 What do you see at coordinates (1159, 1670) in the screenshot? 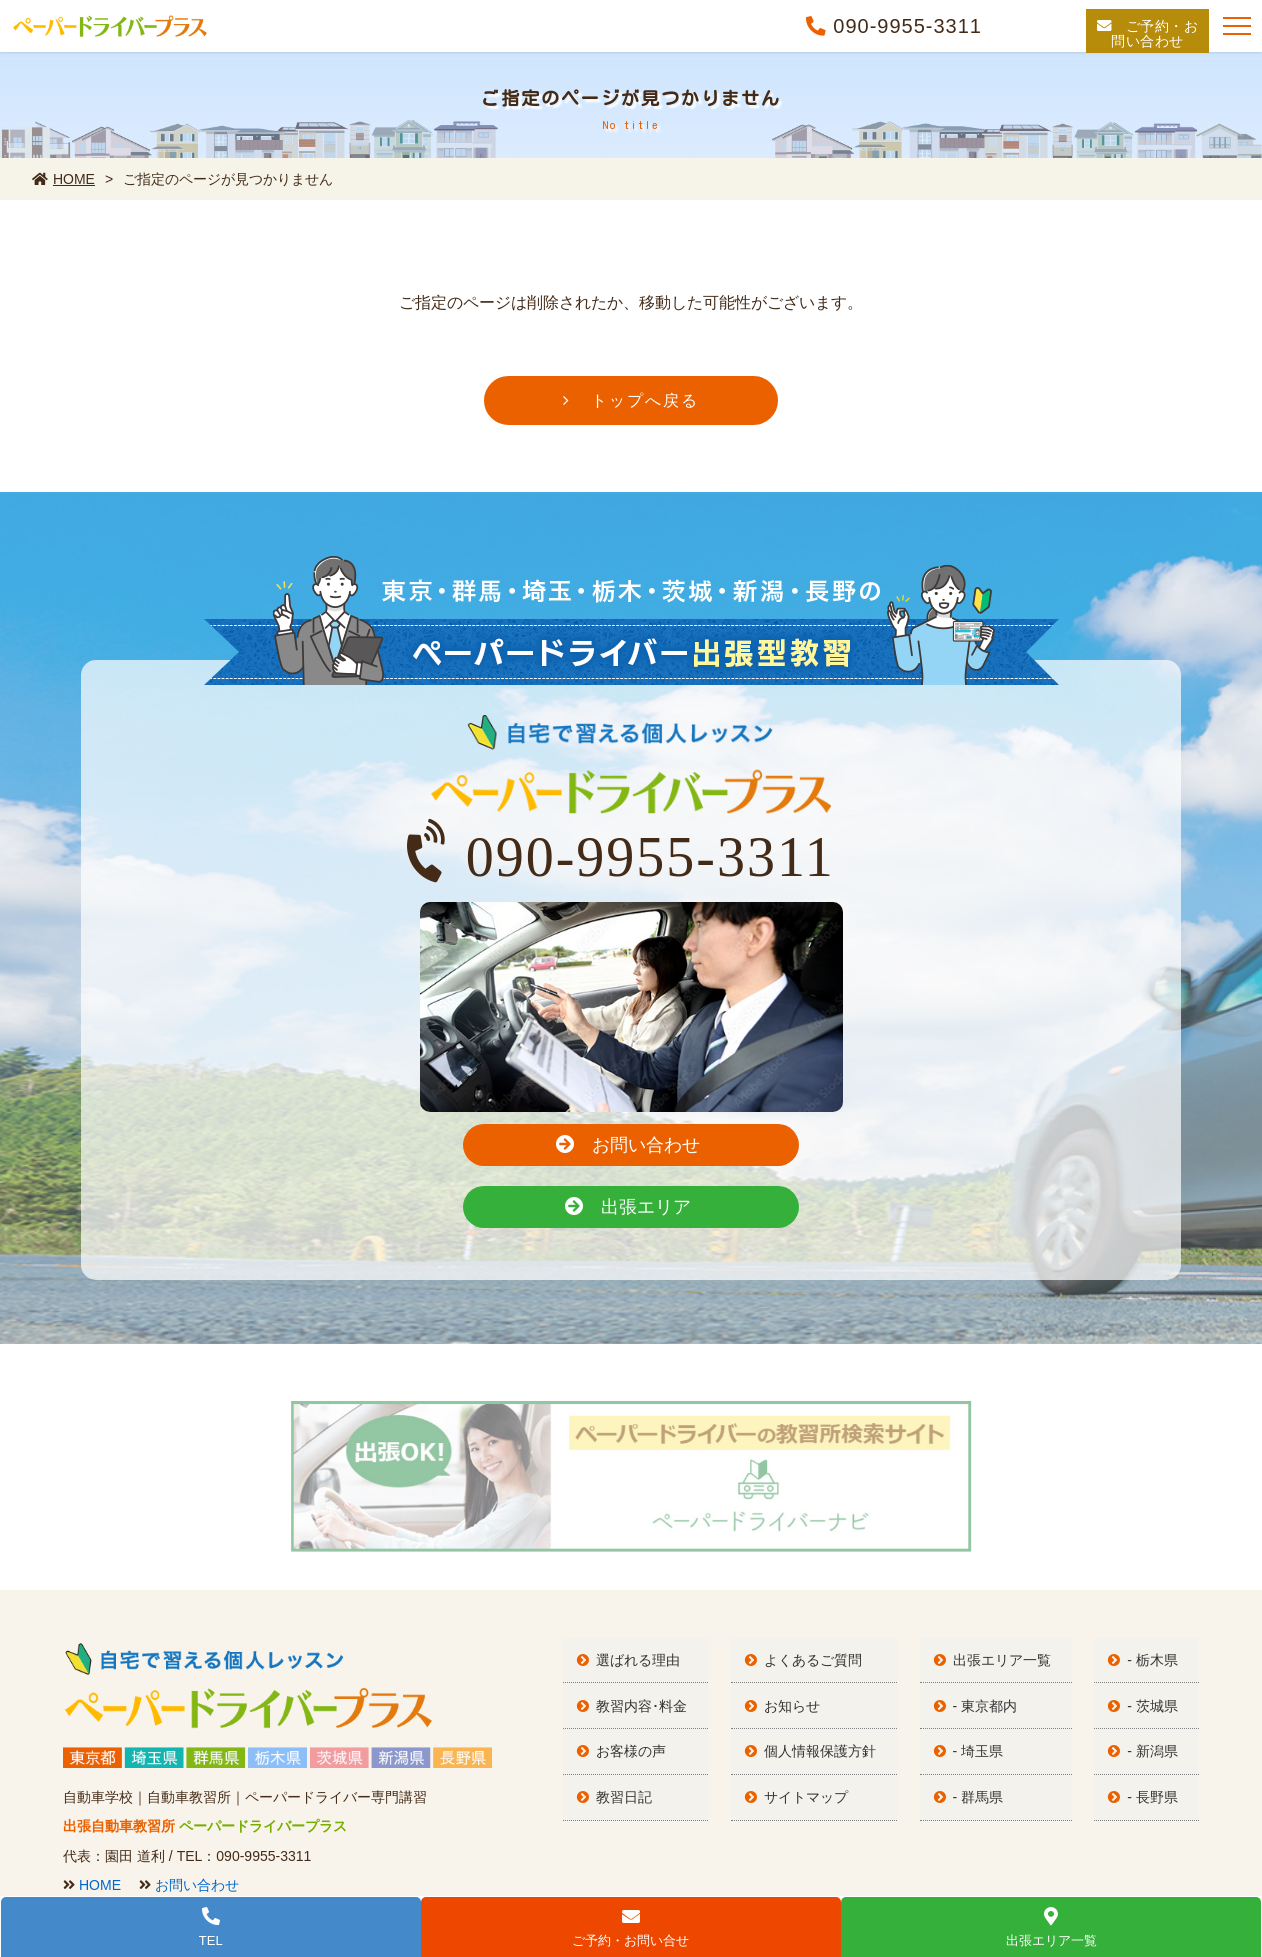
I see `- 新潟県` at bounding box center [1159, 1670].